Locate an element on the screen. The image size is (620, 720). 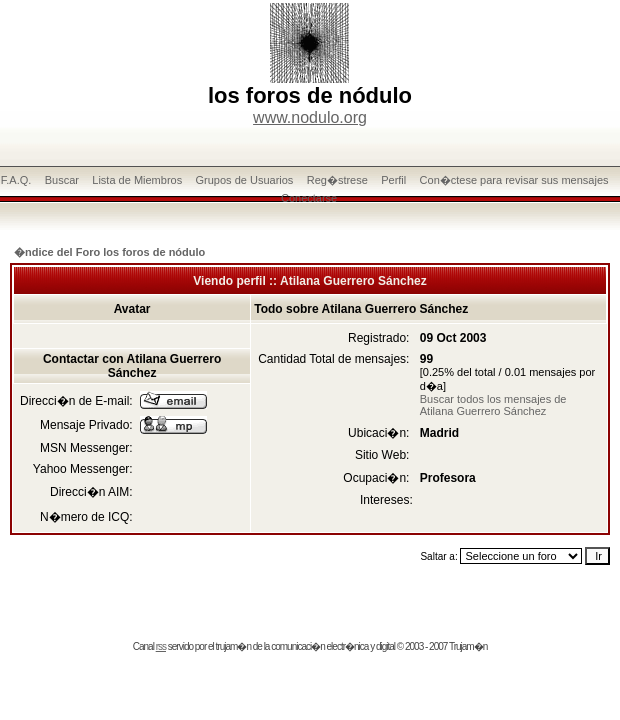
www.nodulo.org is located at coordinates (310, 117).